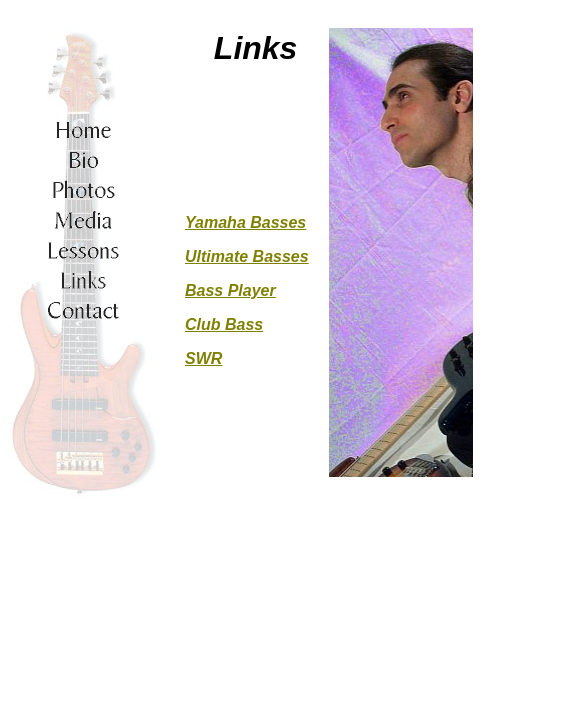 This screenshot has height=720, width=580. Describe the element at coordinates (203, 358) in the screenshot. I see `SWR` at that location.